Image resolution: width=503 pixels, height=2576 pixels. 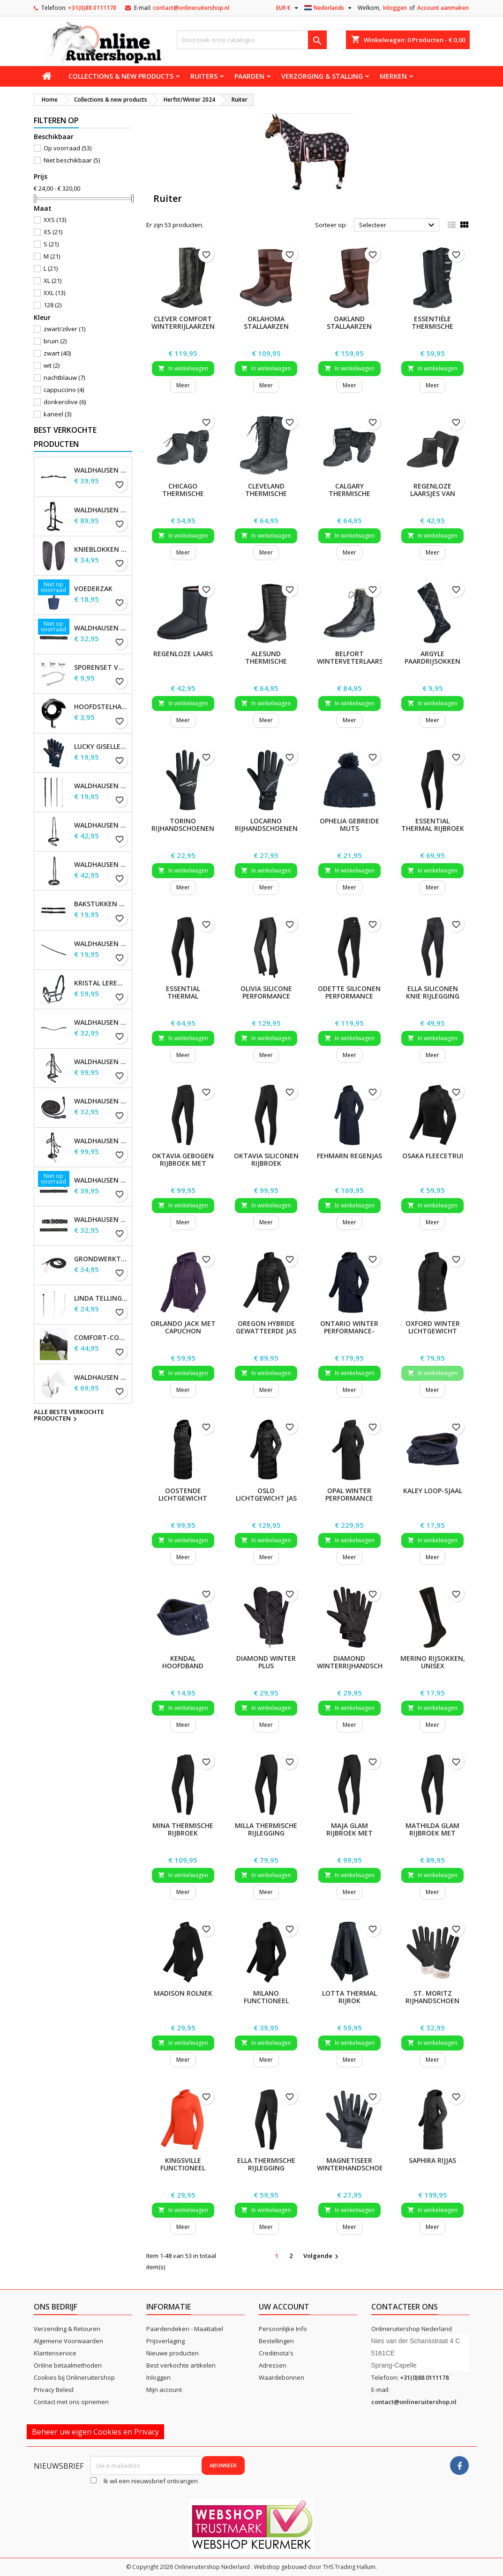 I want to click on zwart/zilver, so click(x=64, y=329).